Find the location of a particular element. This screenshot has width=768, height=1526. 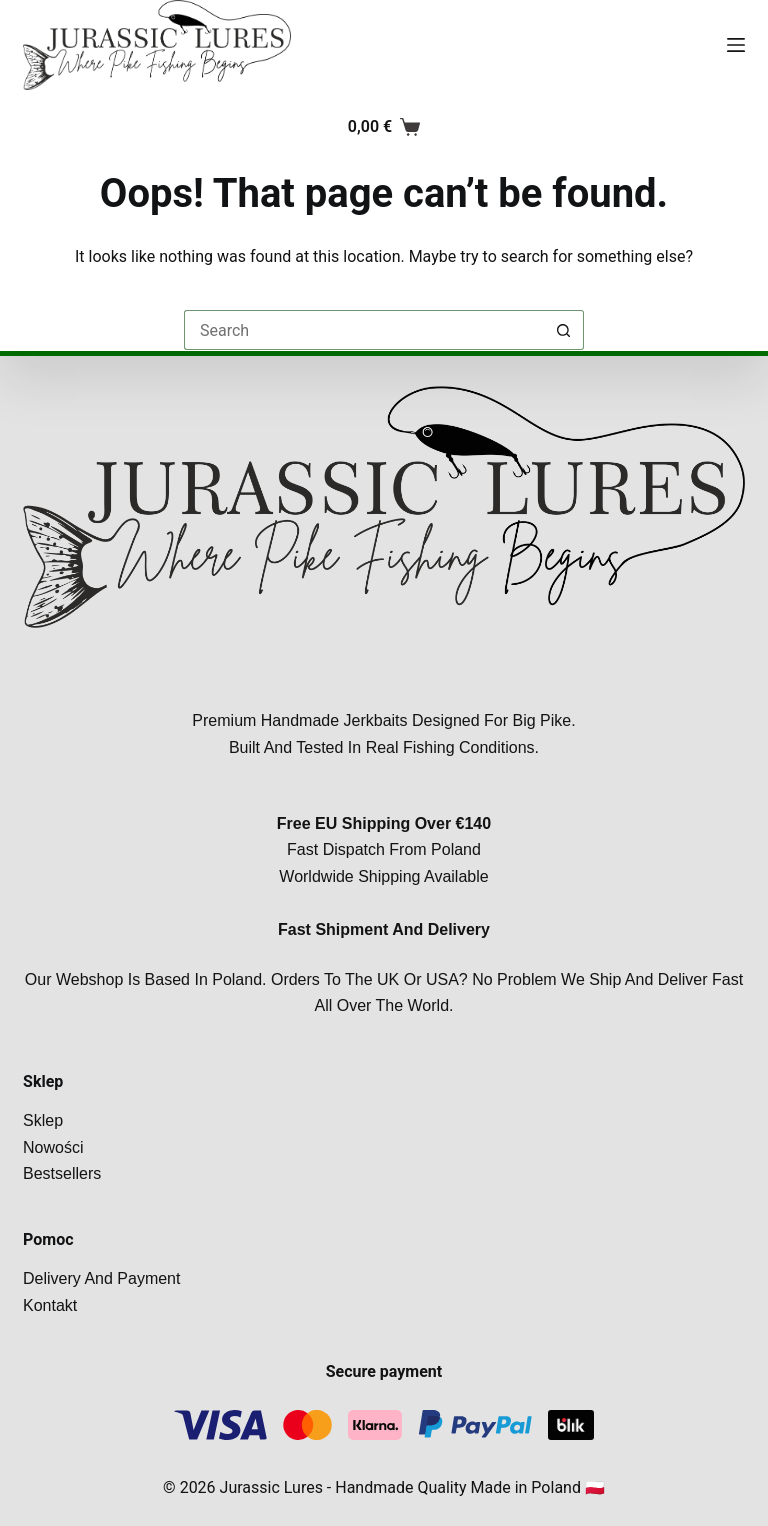

Kontakt is located at coordinates (50, 1305).